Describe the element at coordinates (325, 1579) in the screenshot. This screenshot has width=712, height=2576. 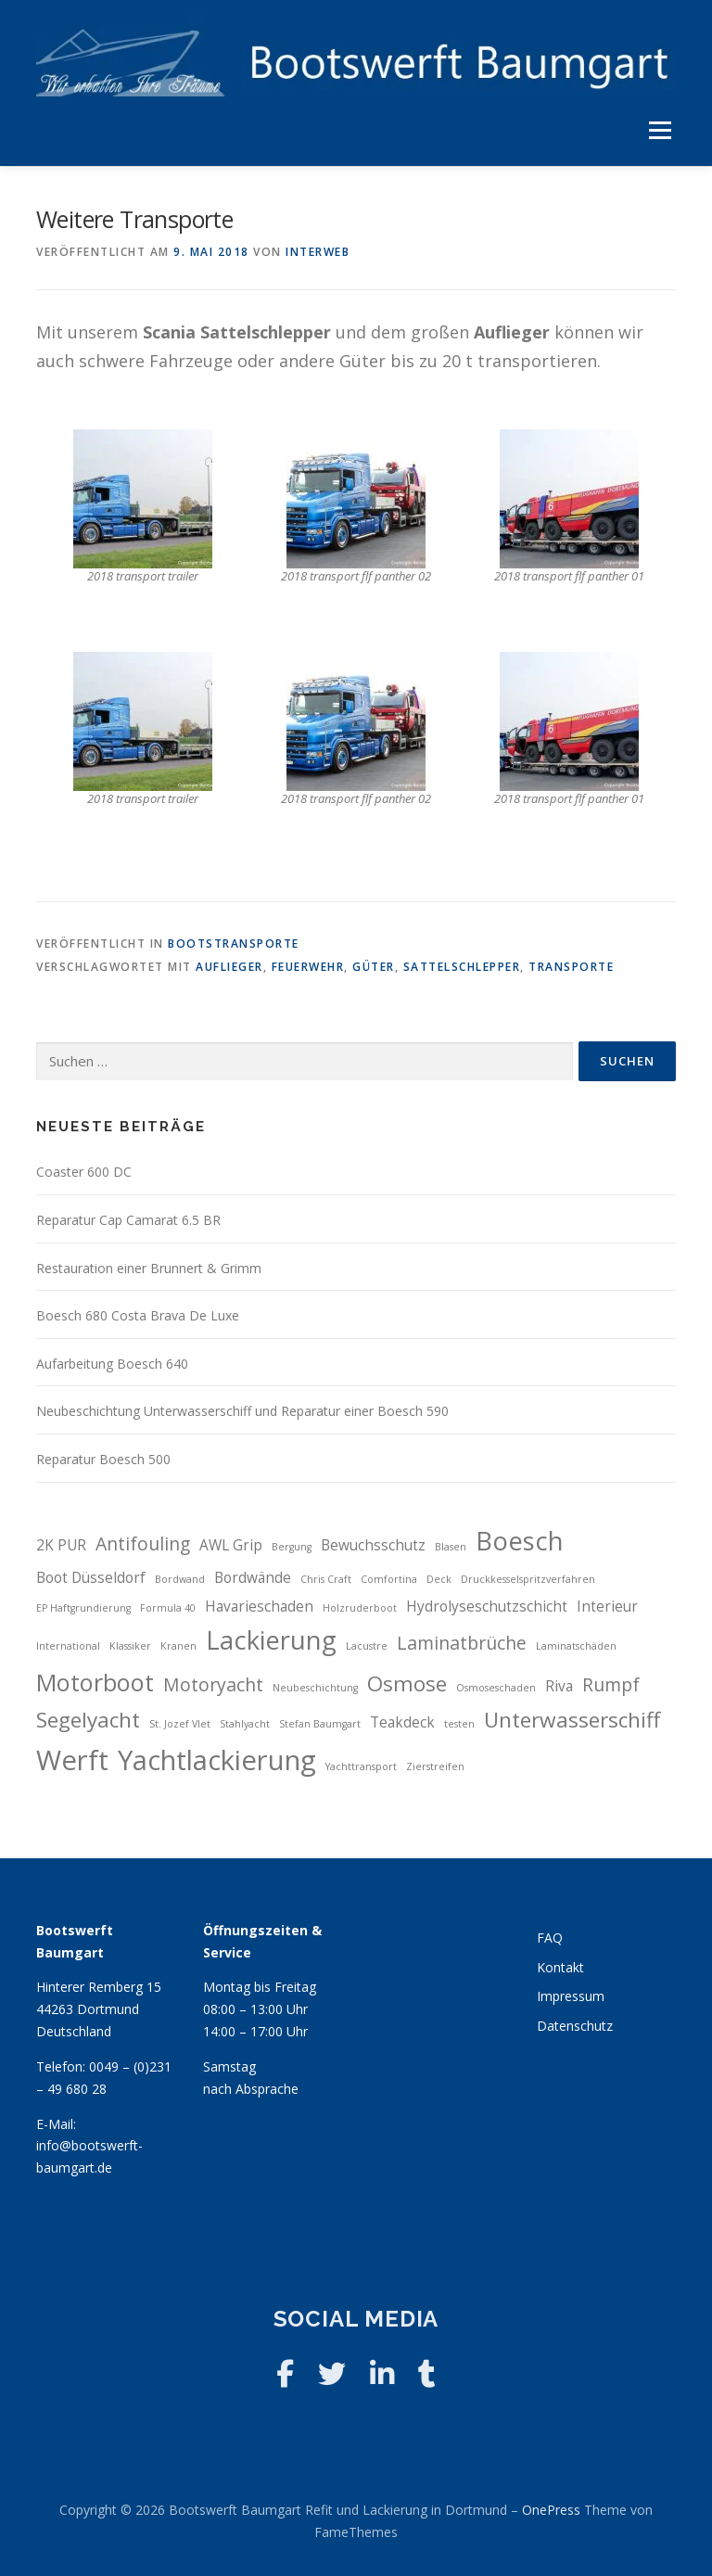
I see `Chris Craft [Chris Craft (2 Einträge)]` at that location.